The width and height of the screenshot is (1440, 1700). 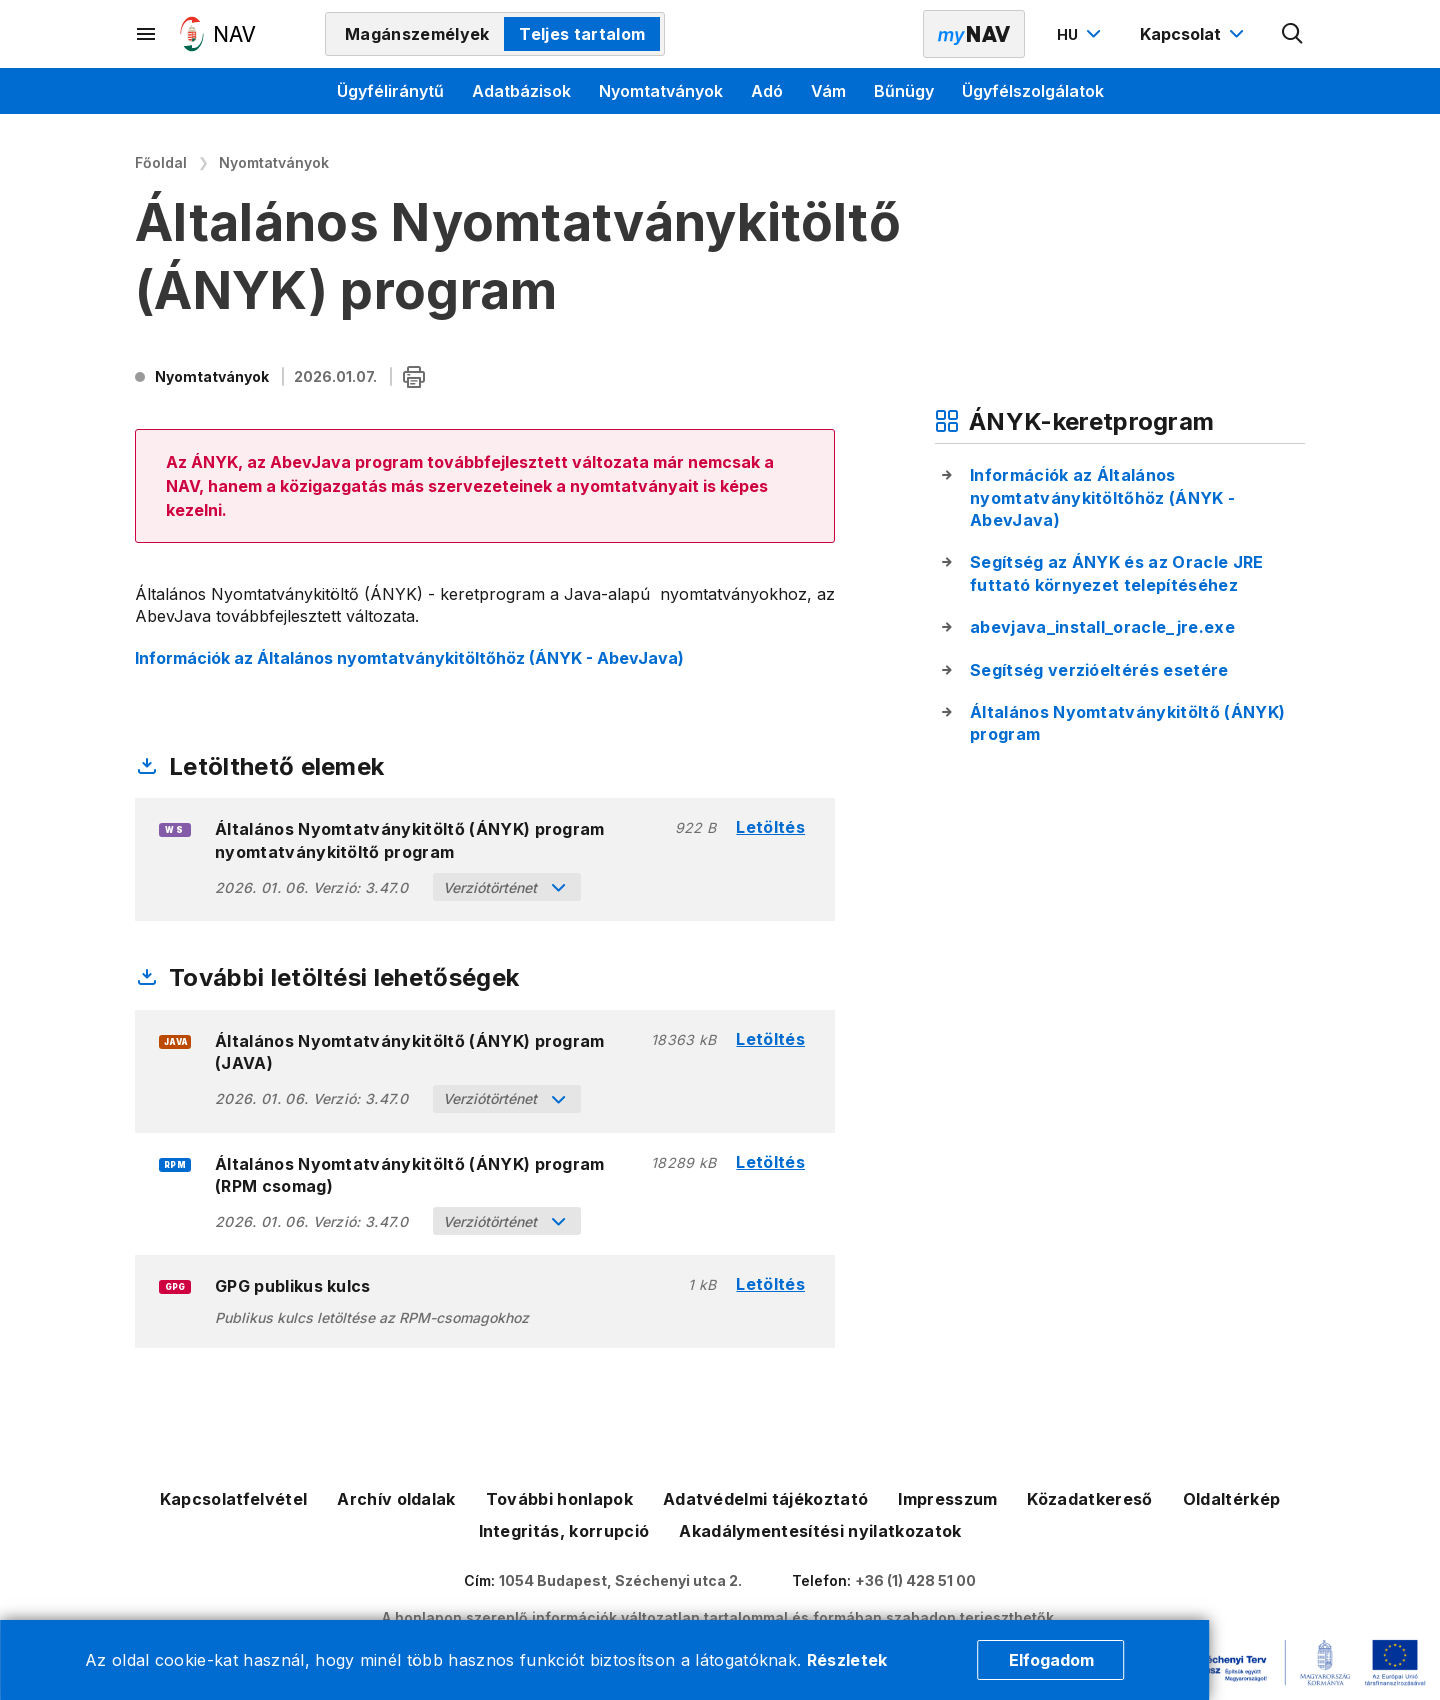 What do you see at coordinates (828, 91) in the screenshot?
I see `Vám` at bounding box center [828, 91].